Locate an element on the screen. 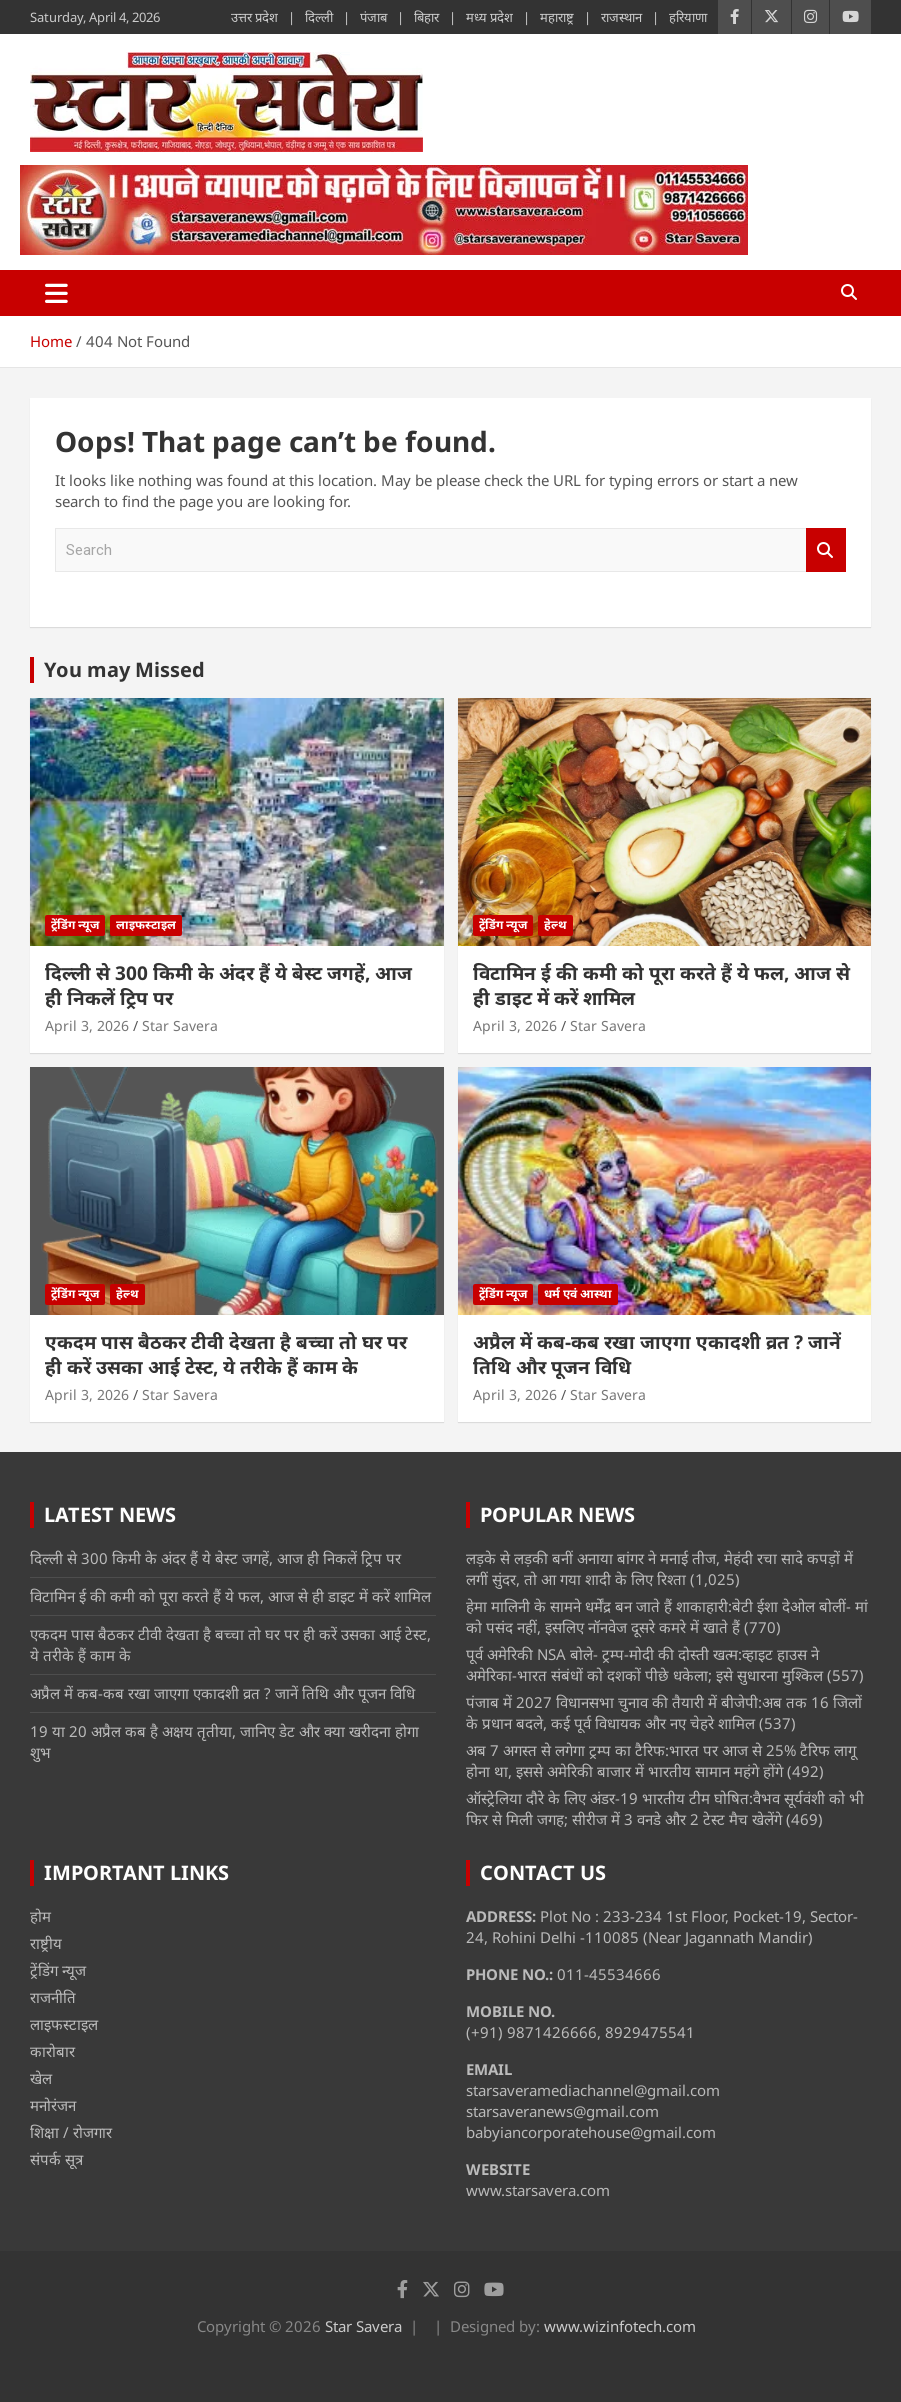  संपर्क सूत्र is located at coordinates (56, 2159).